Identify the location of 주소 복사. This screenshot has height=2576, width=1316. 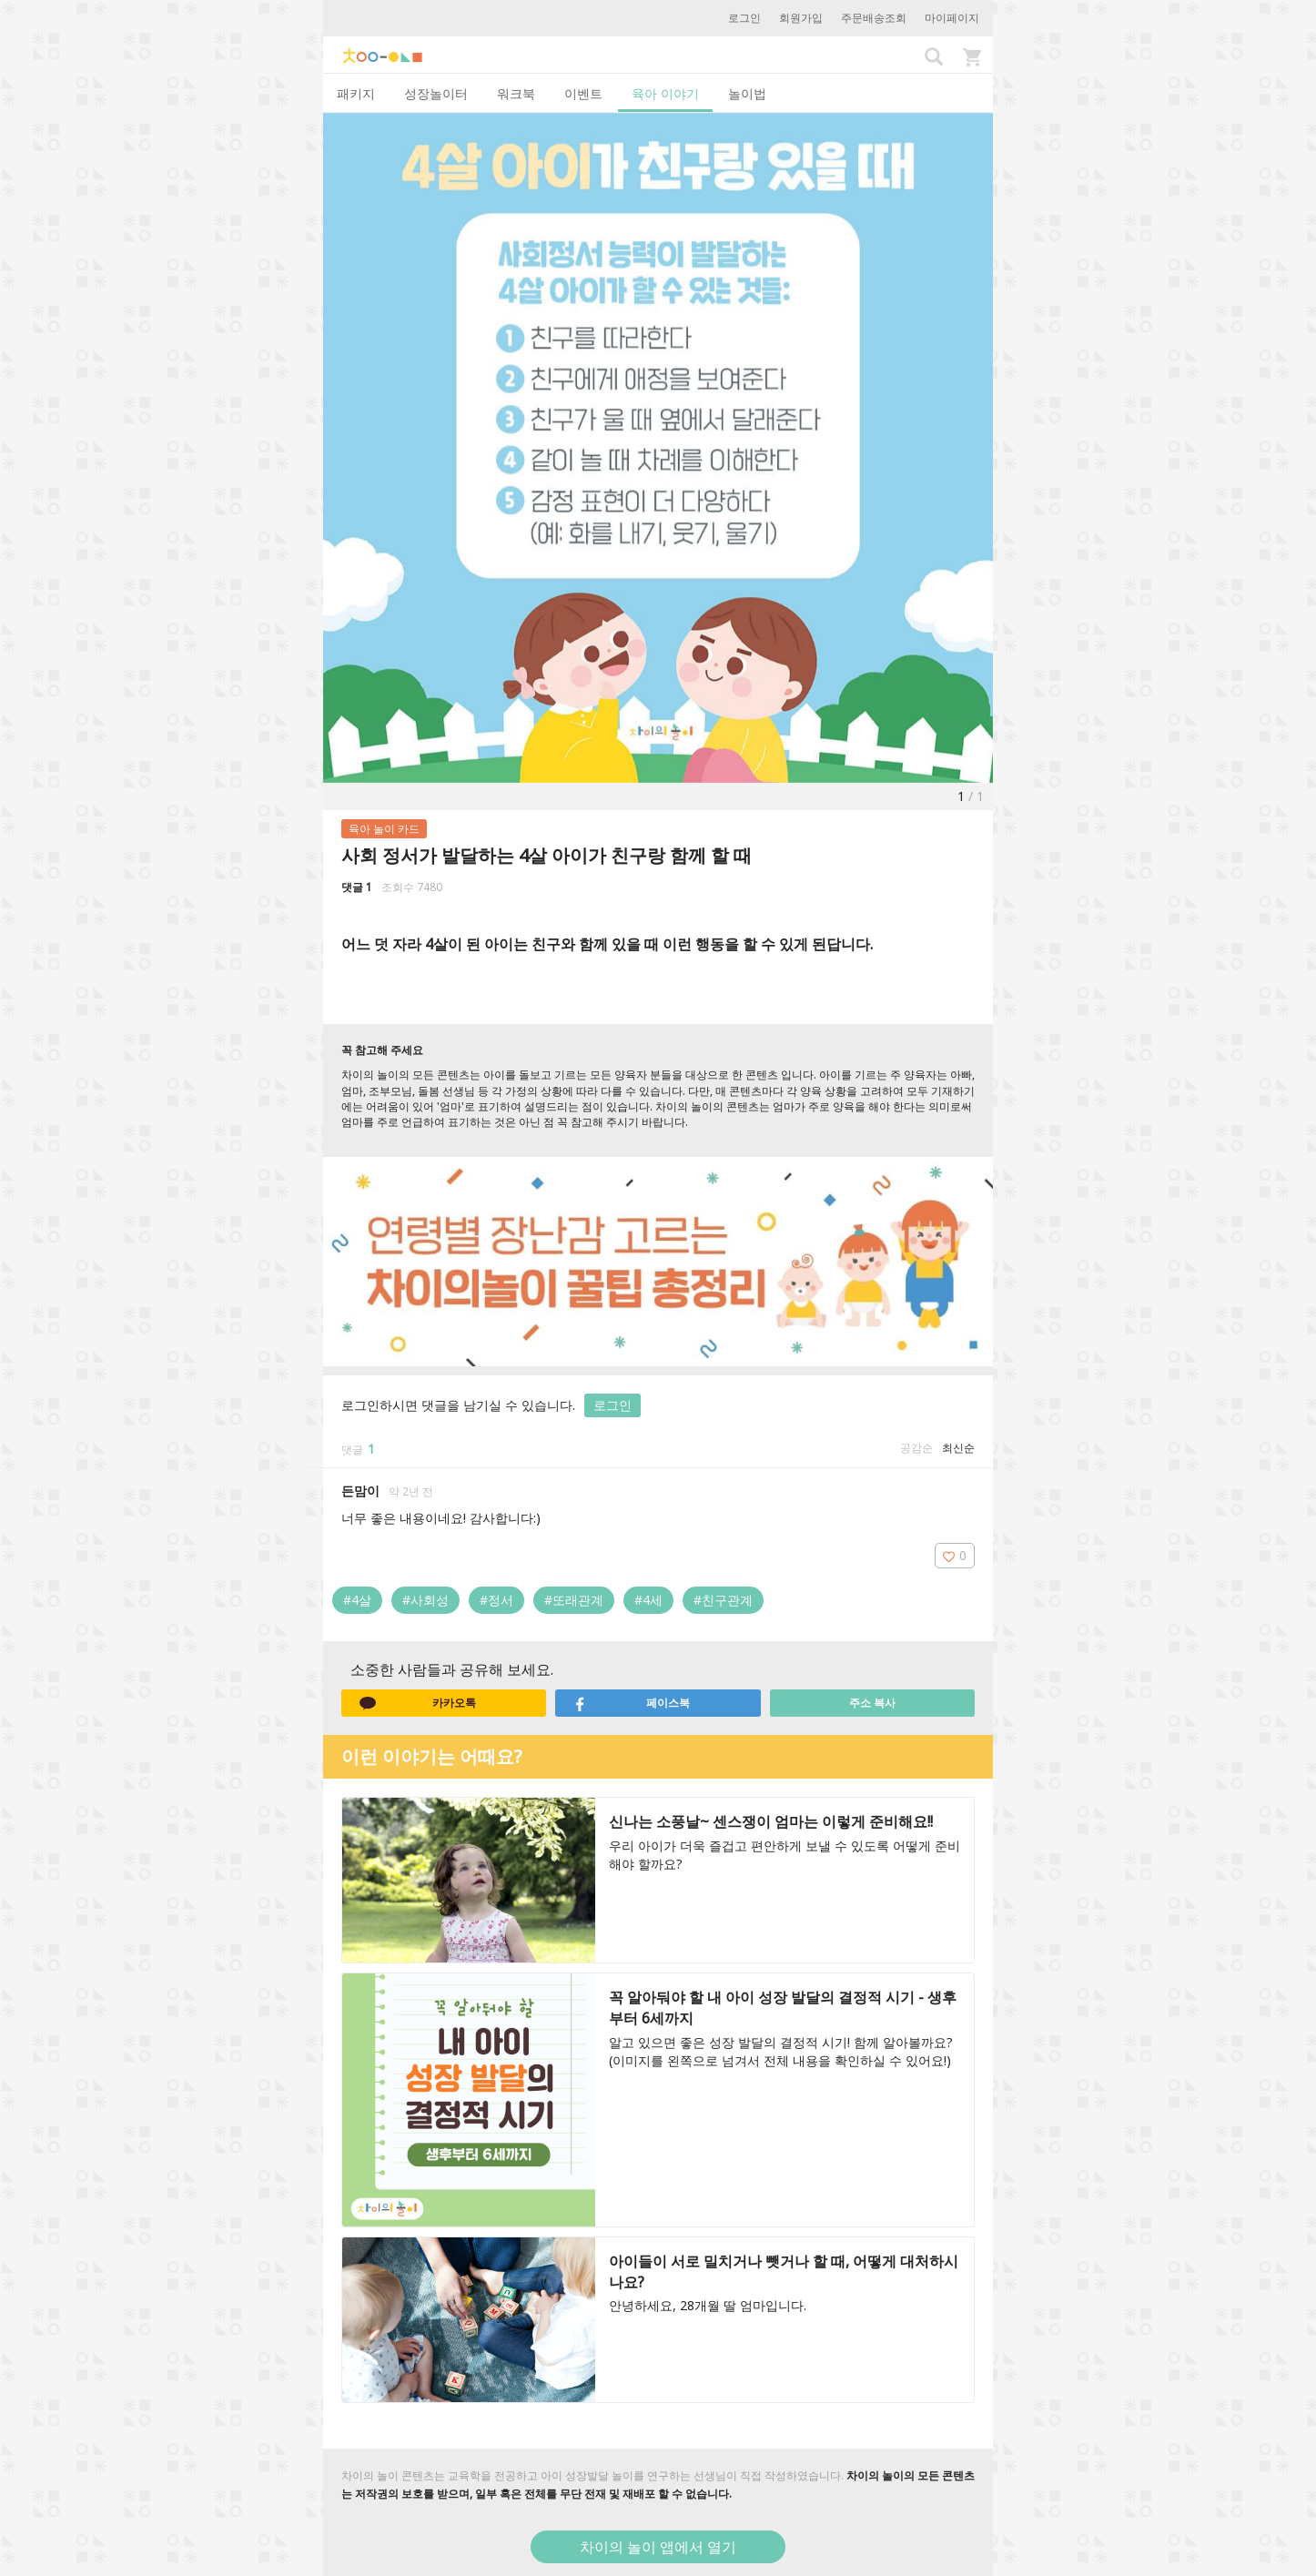
(872, 1702).